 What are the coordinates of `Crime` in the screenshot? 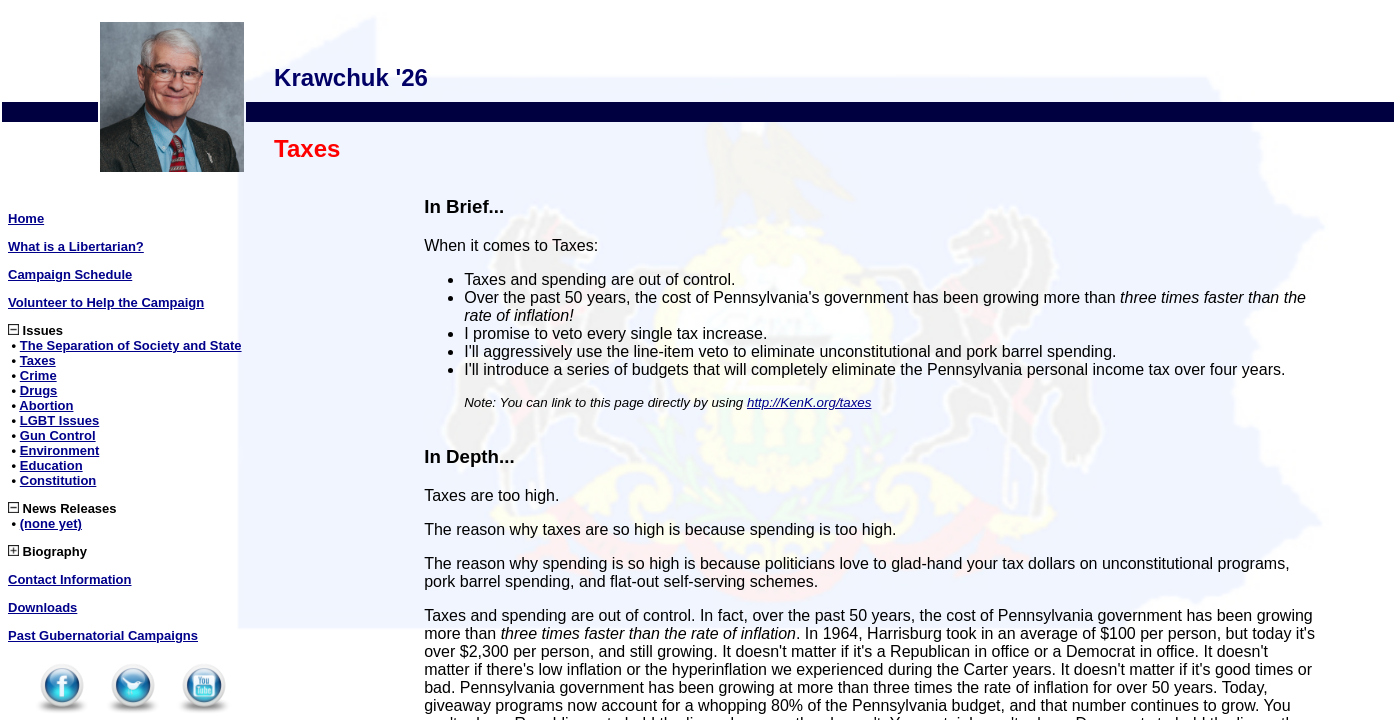 It's located at (38, 375).